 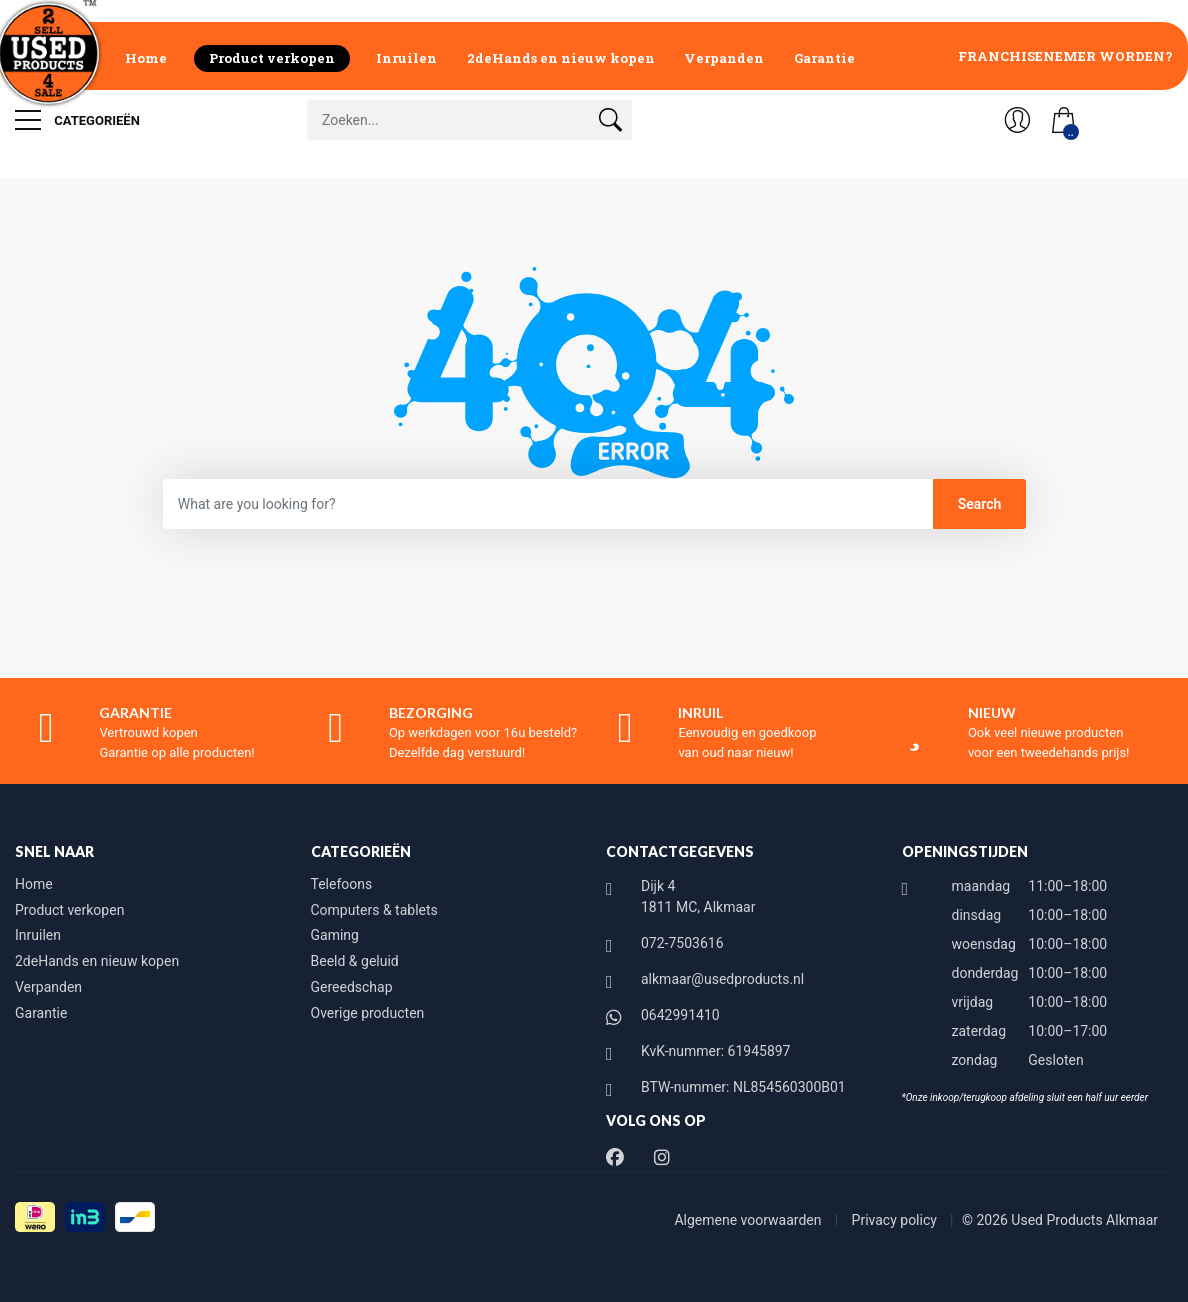 I want to click on Telefoons, so click(x=342, y=884).